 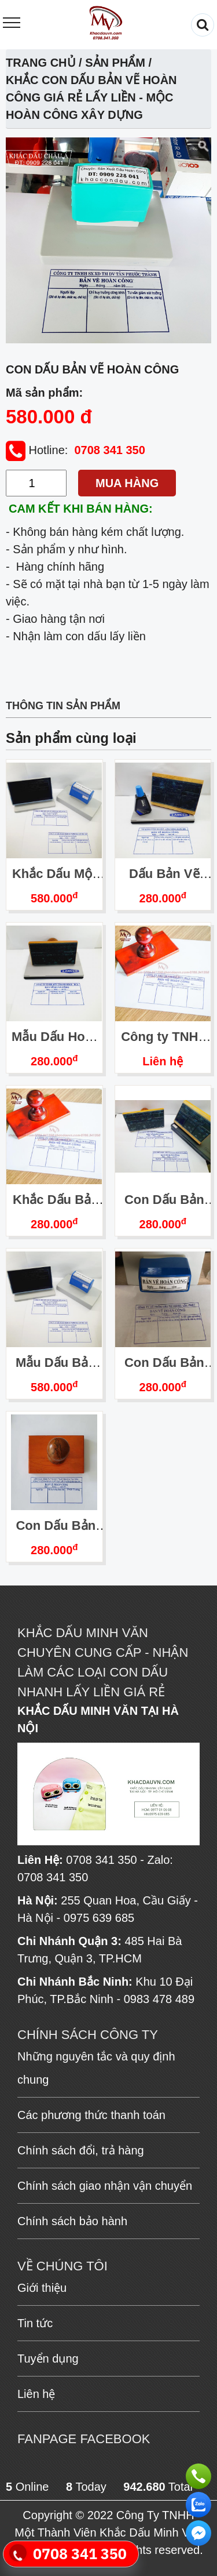 I want to click on Liên hệ, so click(x=162, y=1061).